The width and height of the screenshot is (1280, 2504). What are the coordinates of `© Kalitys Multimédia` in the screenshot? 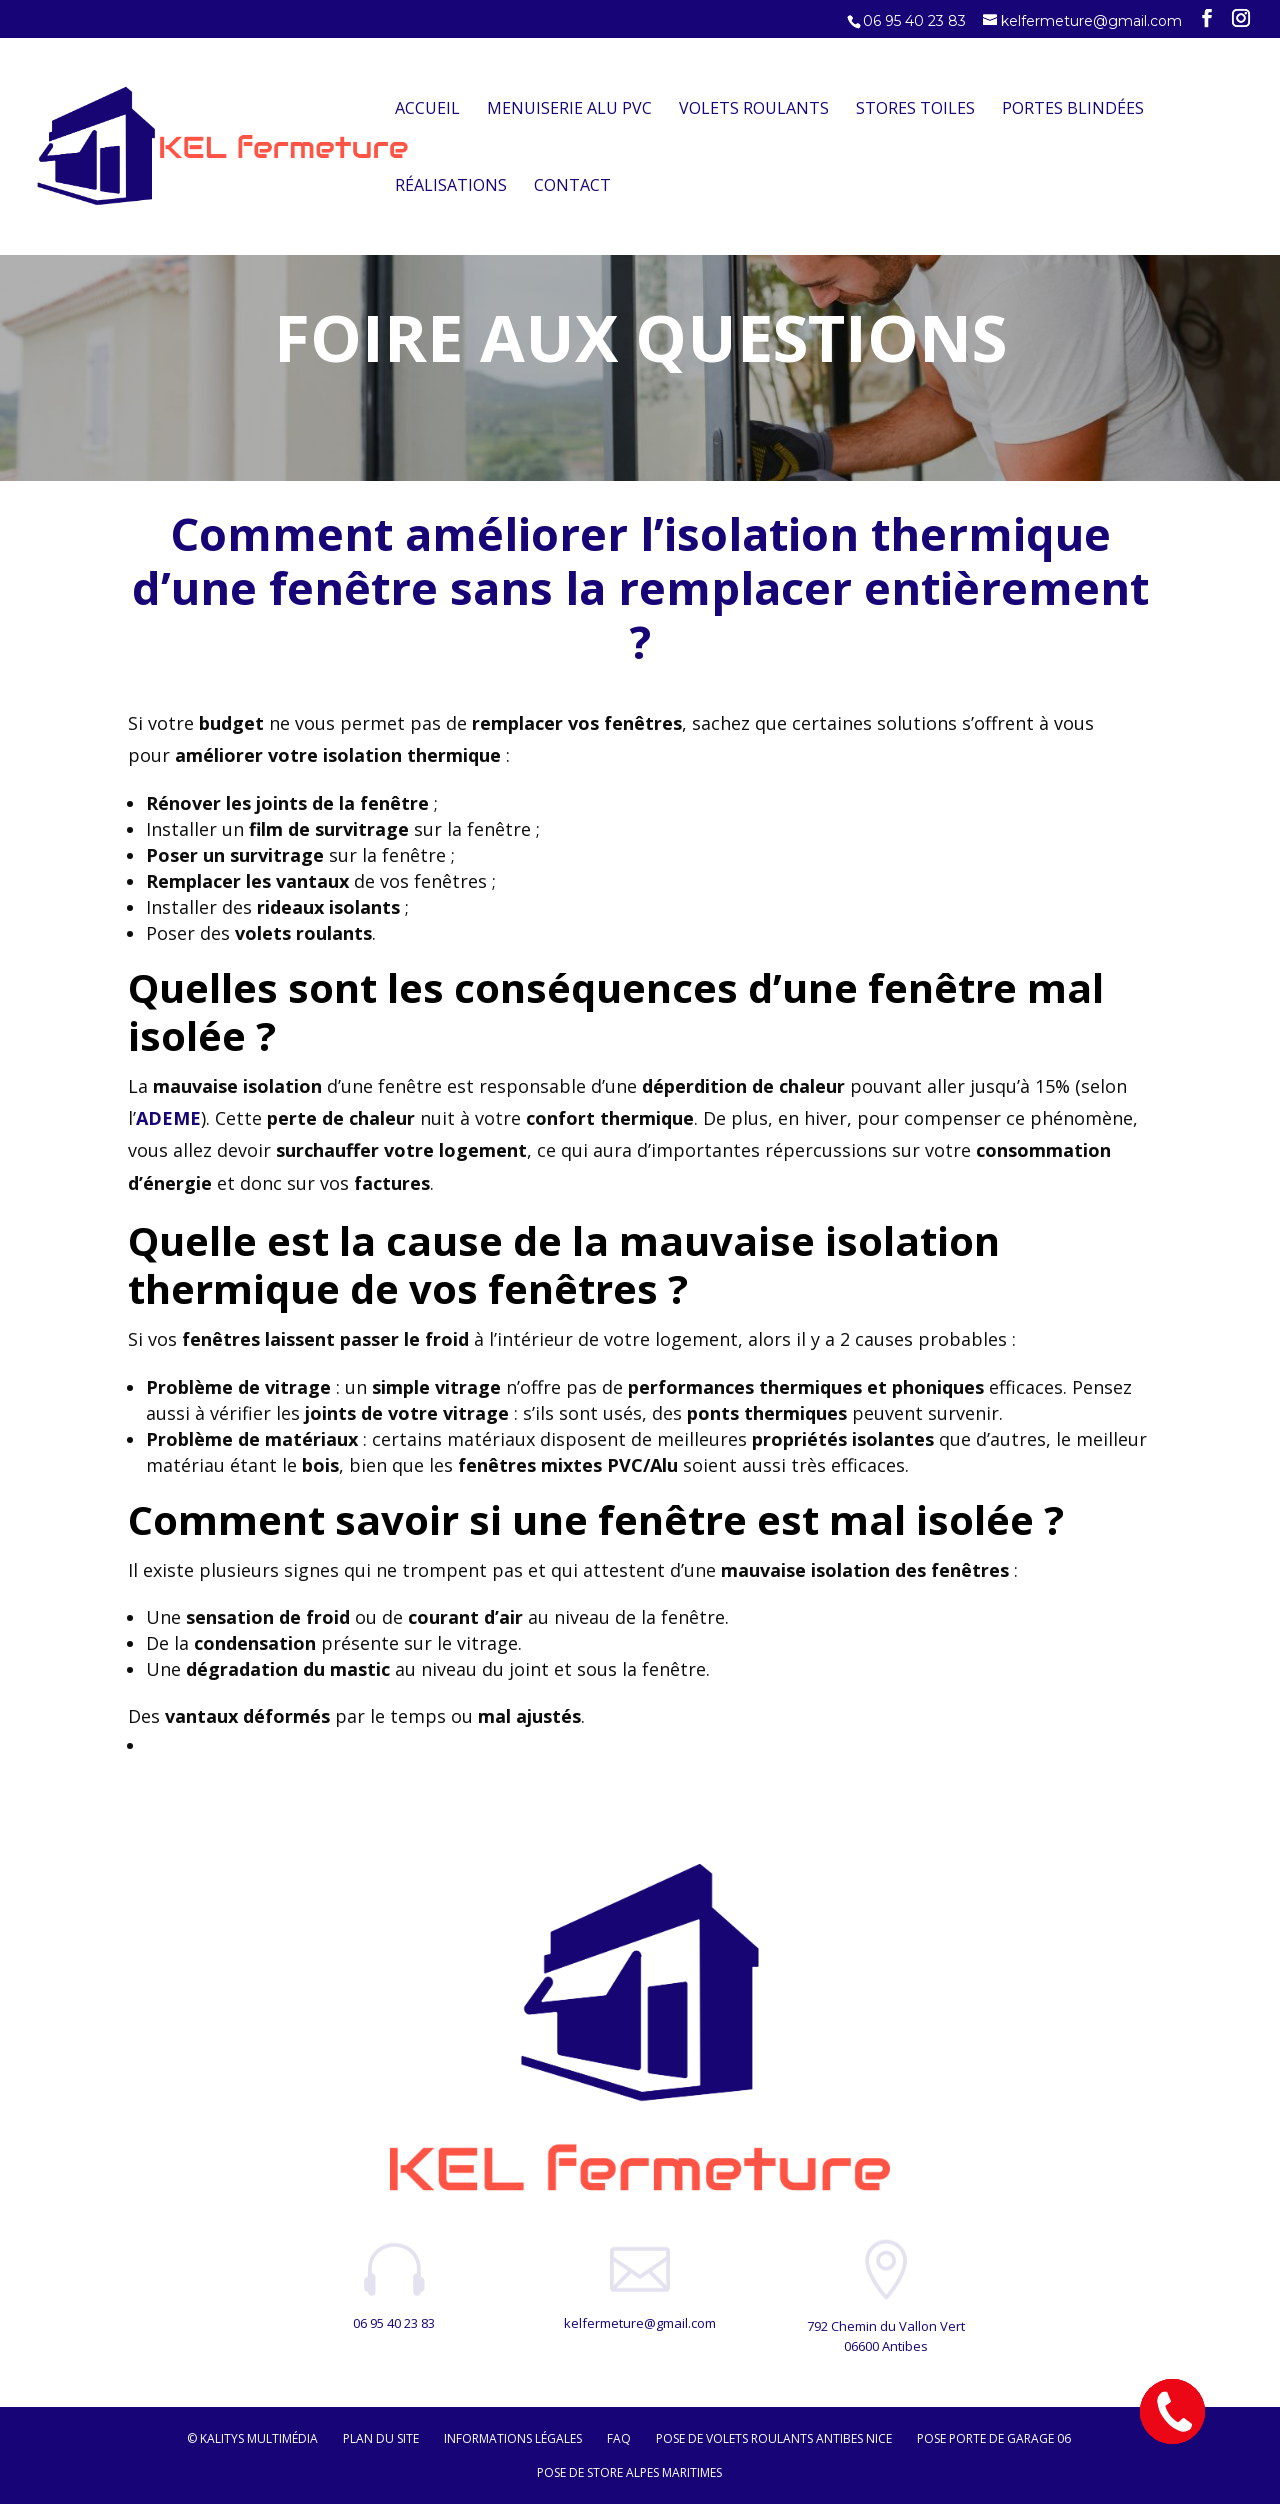 It's located at (252, 2438).